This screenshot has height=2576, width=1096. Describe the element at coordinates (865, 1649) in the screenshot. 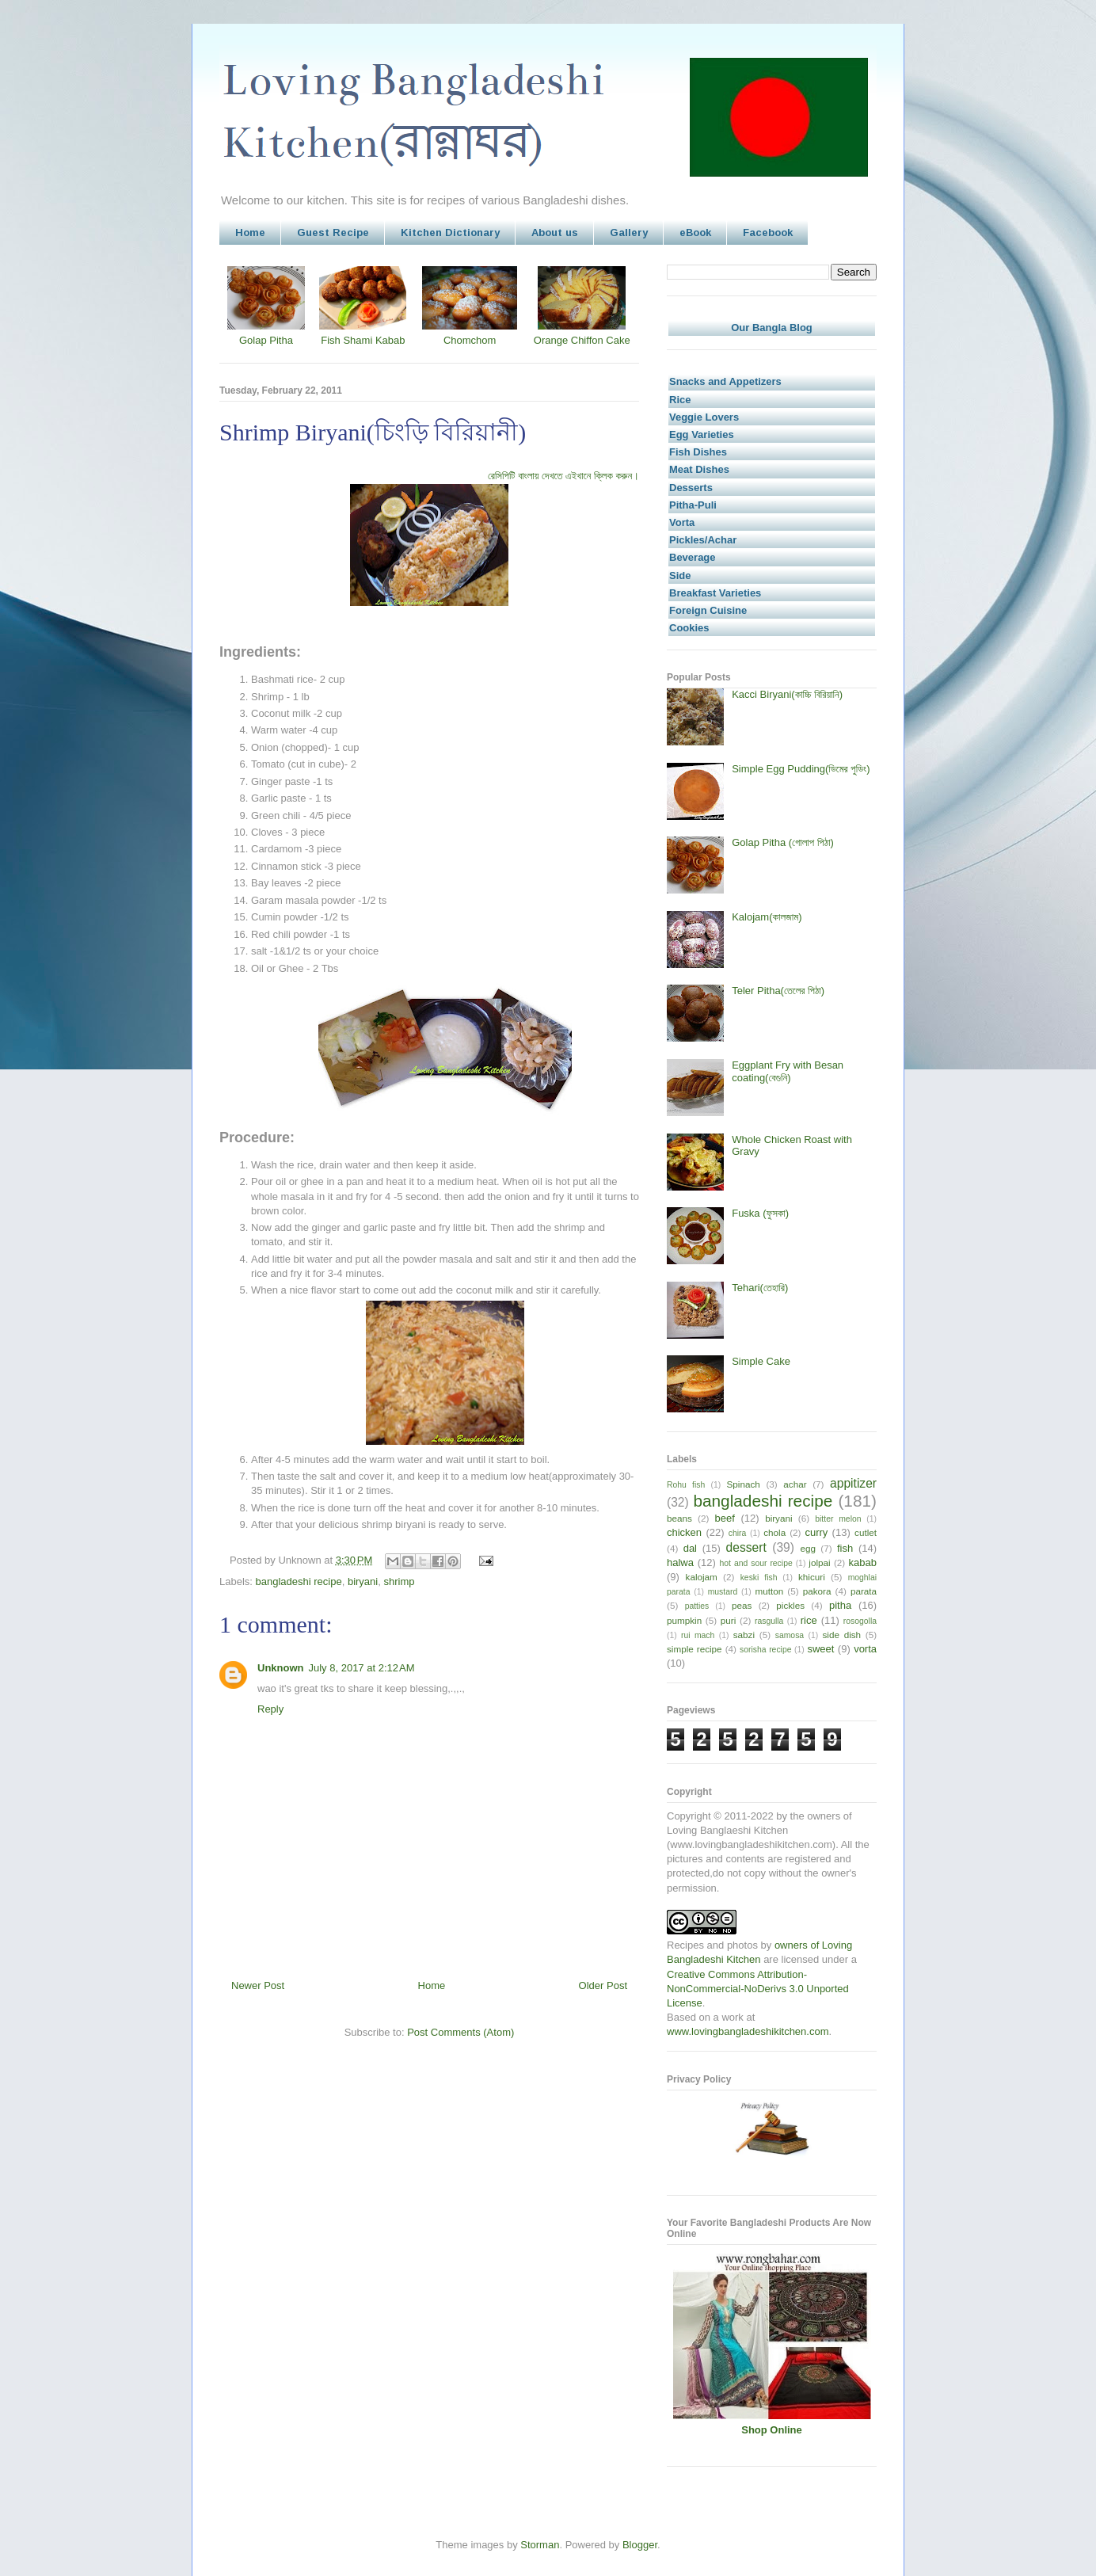

I see `vorta` at that location.